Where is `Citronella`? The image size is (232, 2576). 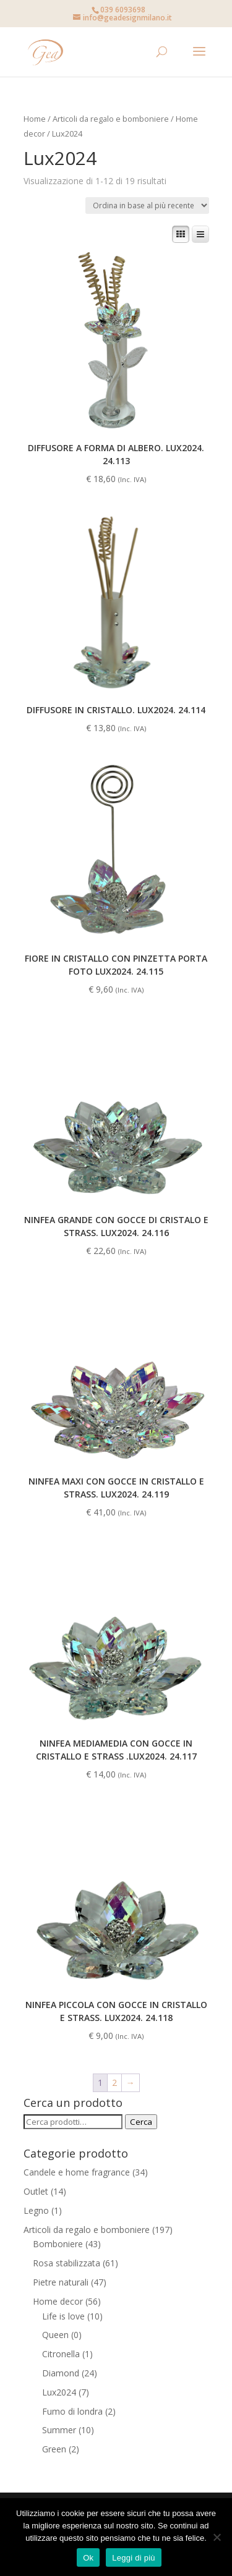
Citronella is located at coordinates (61, 2354).